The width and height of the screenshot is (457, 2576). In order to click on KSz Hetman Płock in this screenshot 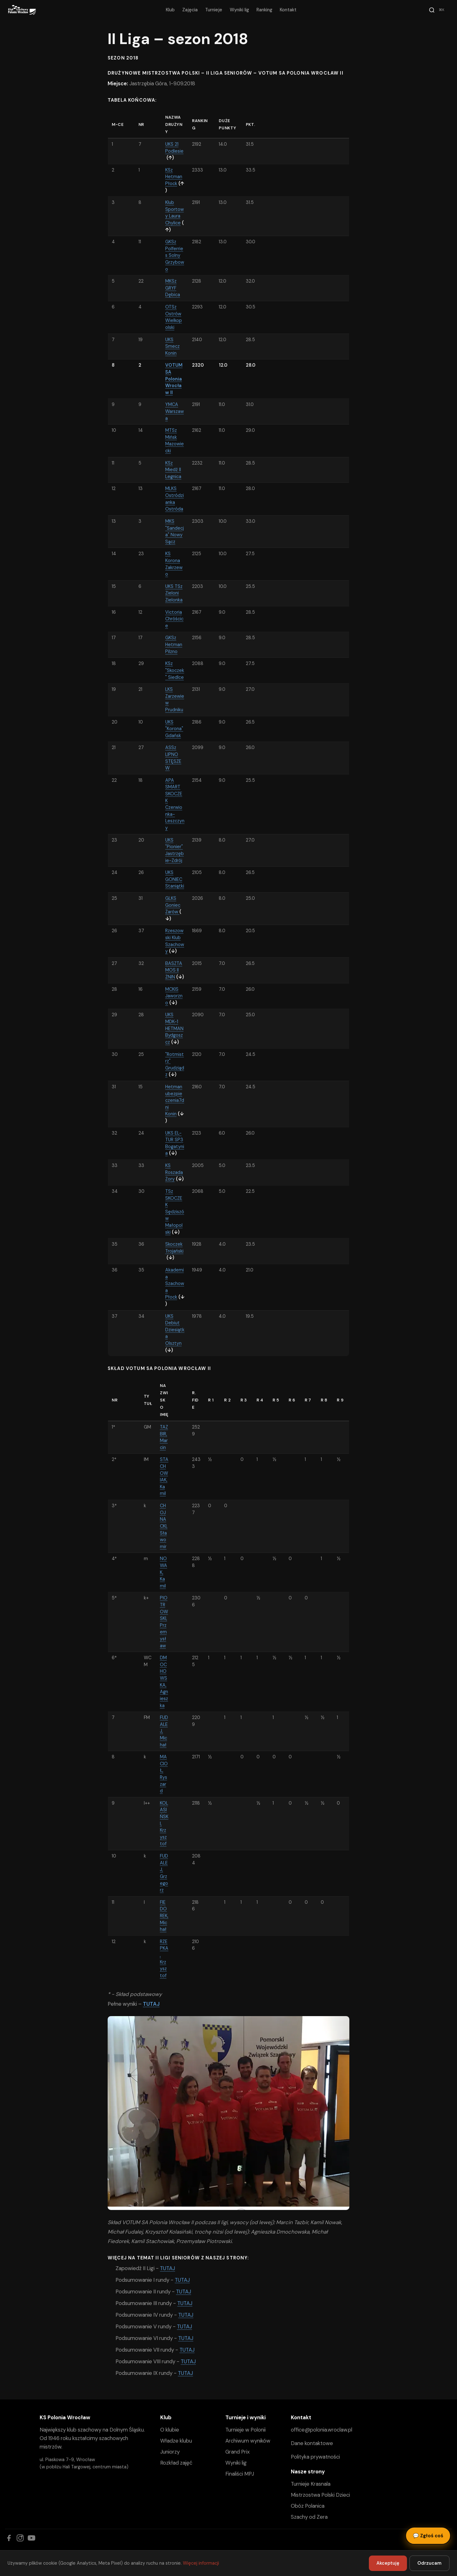, I will do `click(173, 176)`.